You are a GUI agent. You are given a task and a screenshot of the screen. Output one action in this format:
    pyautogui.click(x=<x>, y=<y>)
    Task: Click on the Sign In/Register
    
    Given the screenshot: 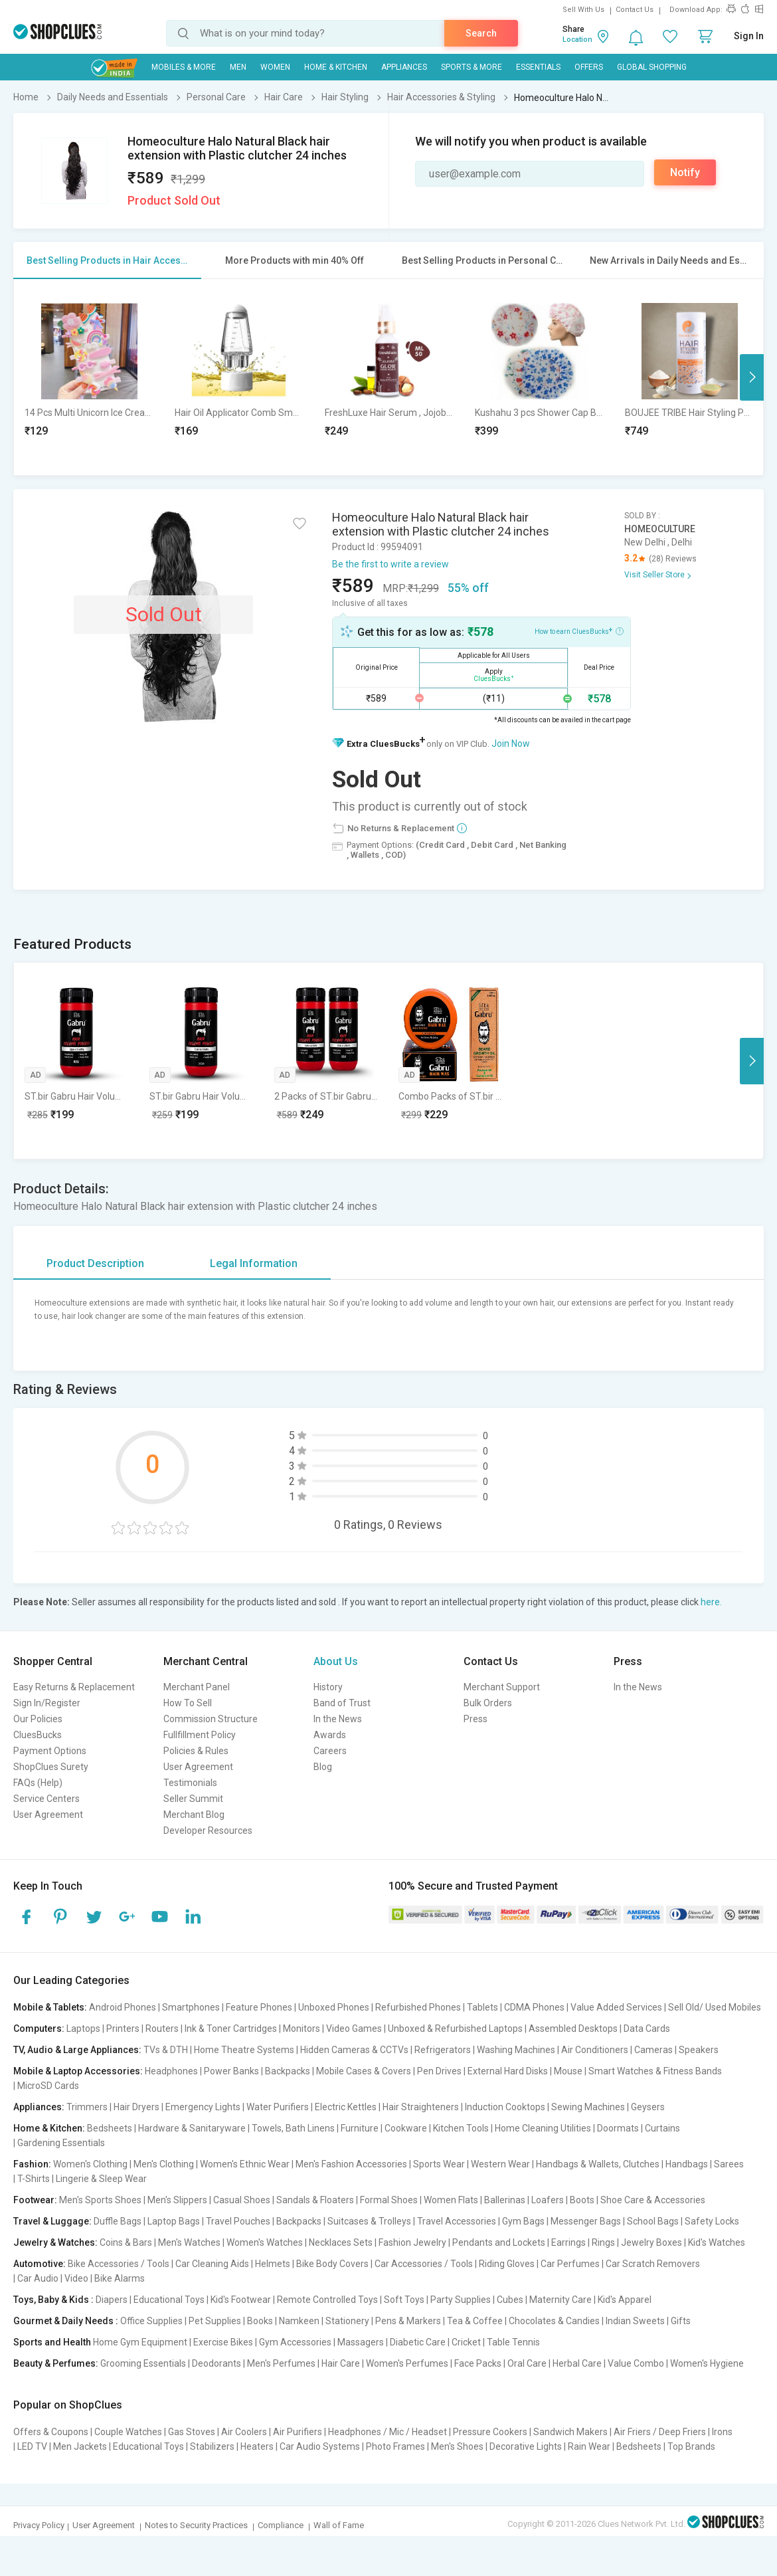 What is the action you would take?
    pyautogui.click(x=46, y=1703)
    